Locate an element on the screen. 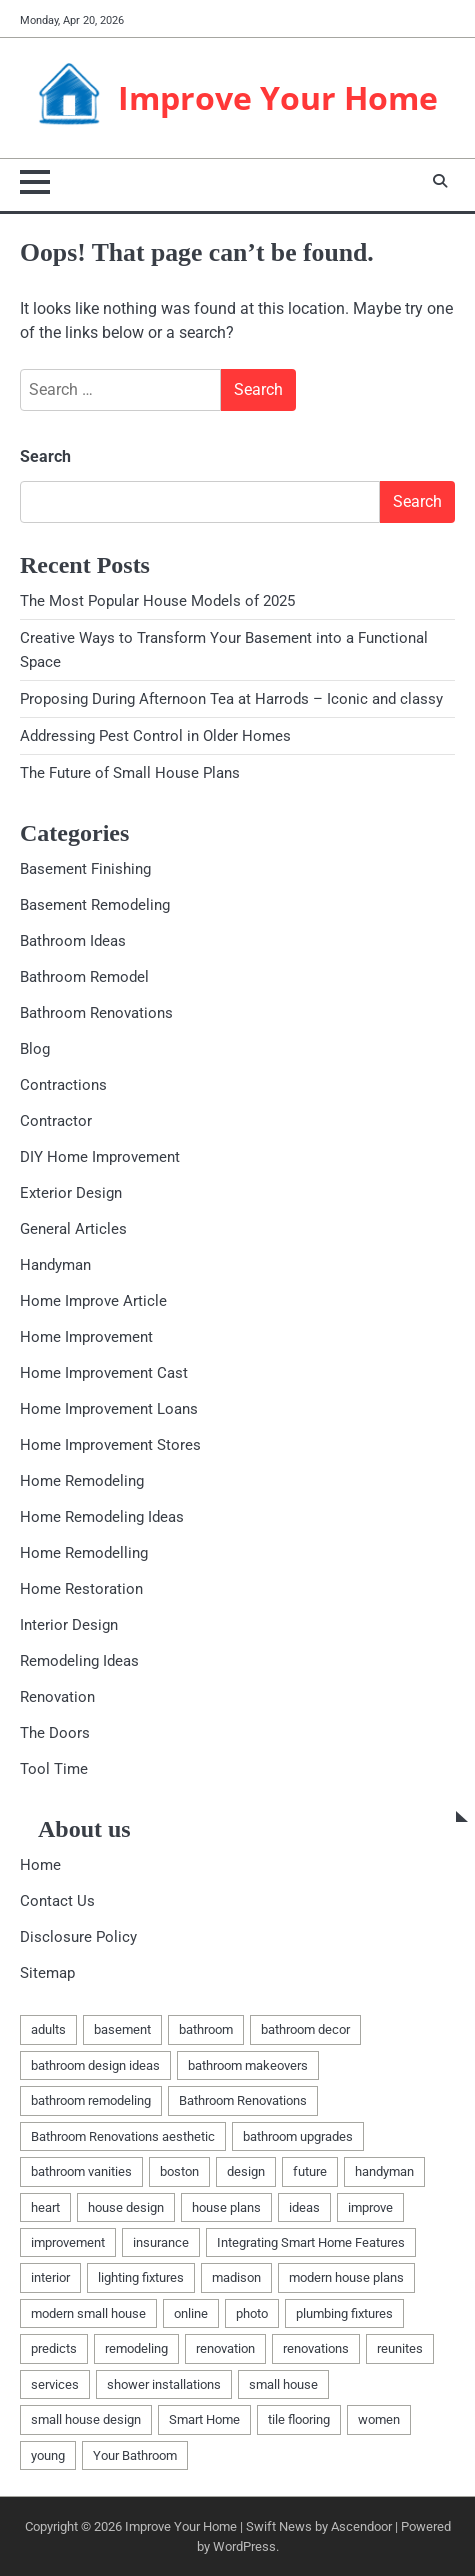 This screenshot has width=475, height=2576. renovation [renovation (7 items)] is located at coordinates (225, 2348).